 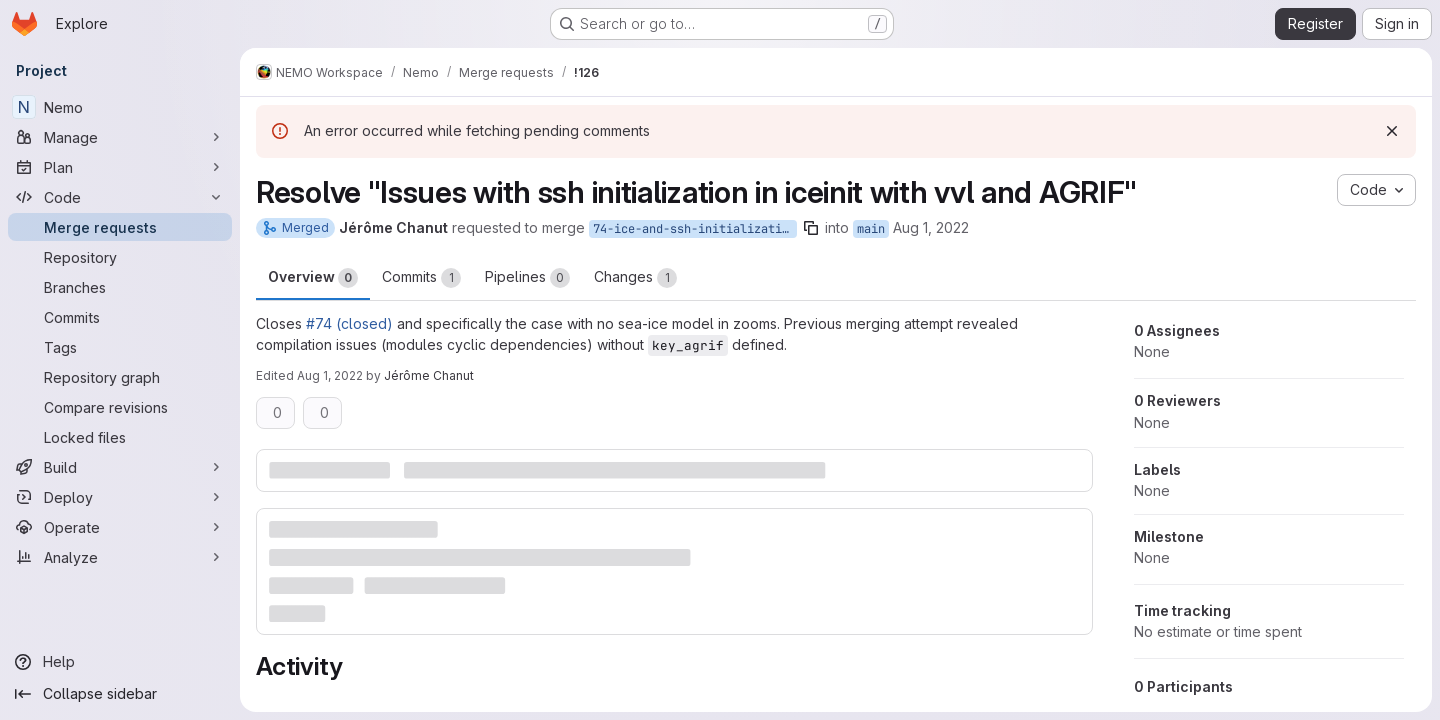 I want to click on [Compare revisions], so click(x=120, y=407).